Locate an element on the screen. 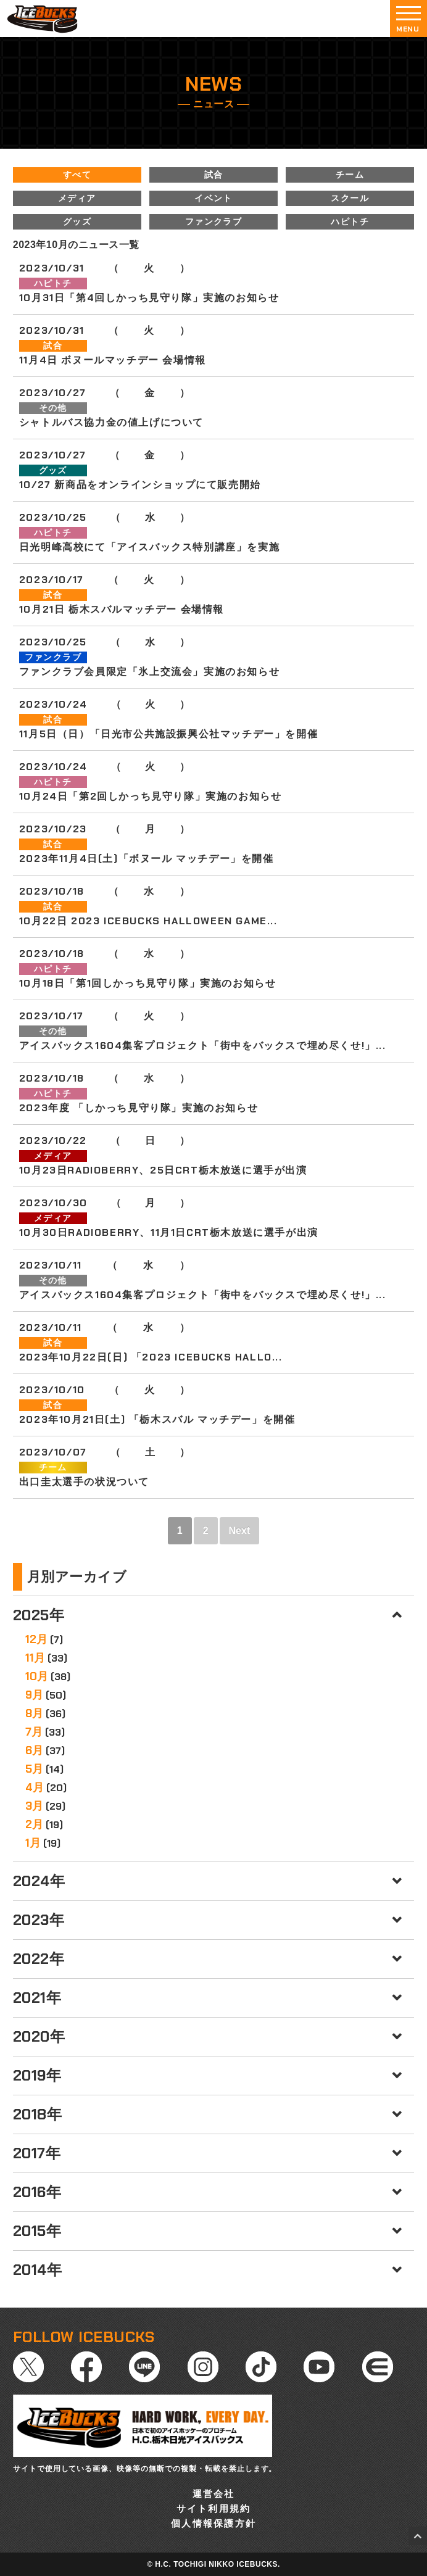 The width and height of the screenshot is (427, 2576). 4月 is located at coordinates (34, 1787).